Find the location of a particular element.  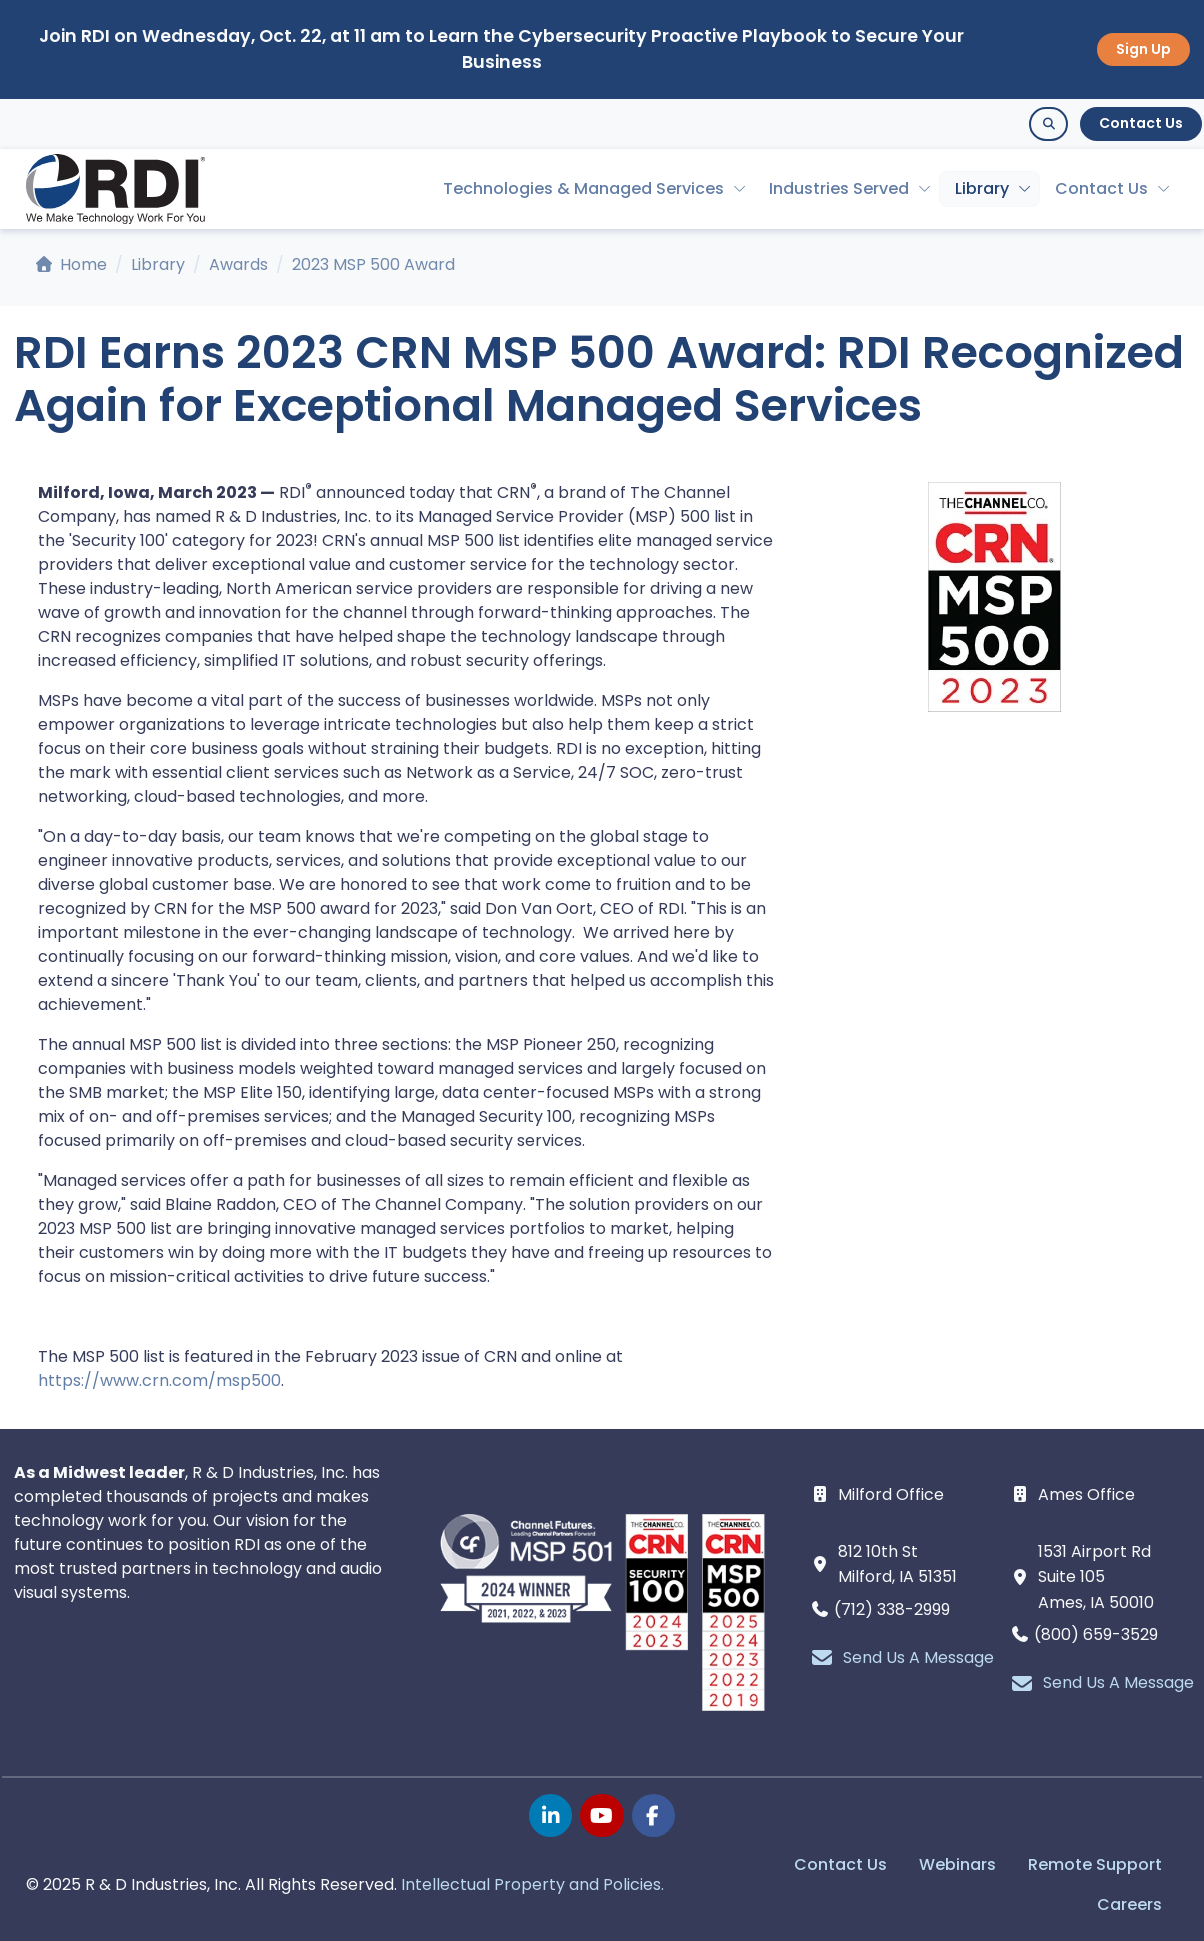

[linkedin page] is located at coordinates (550, 1815).